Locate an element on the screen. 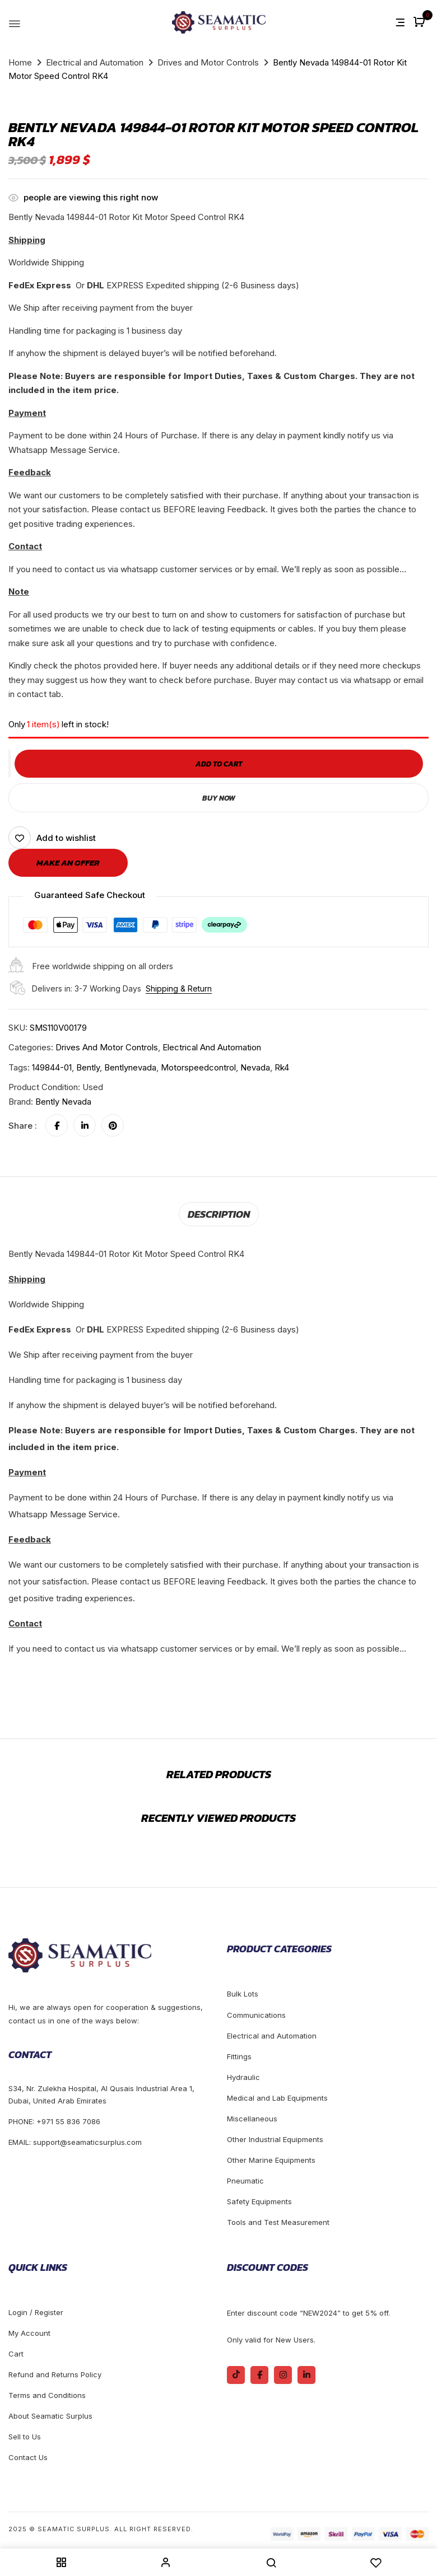 Image resolution: width=437 pixels, height=2576 pixels. Make an offer is located at coordinates (68, 862).